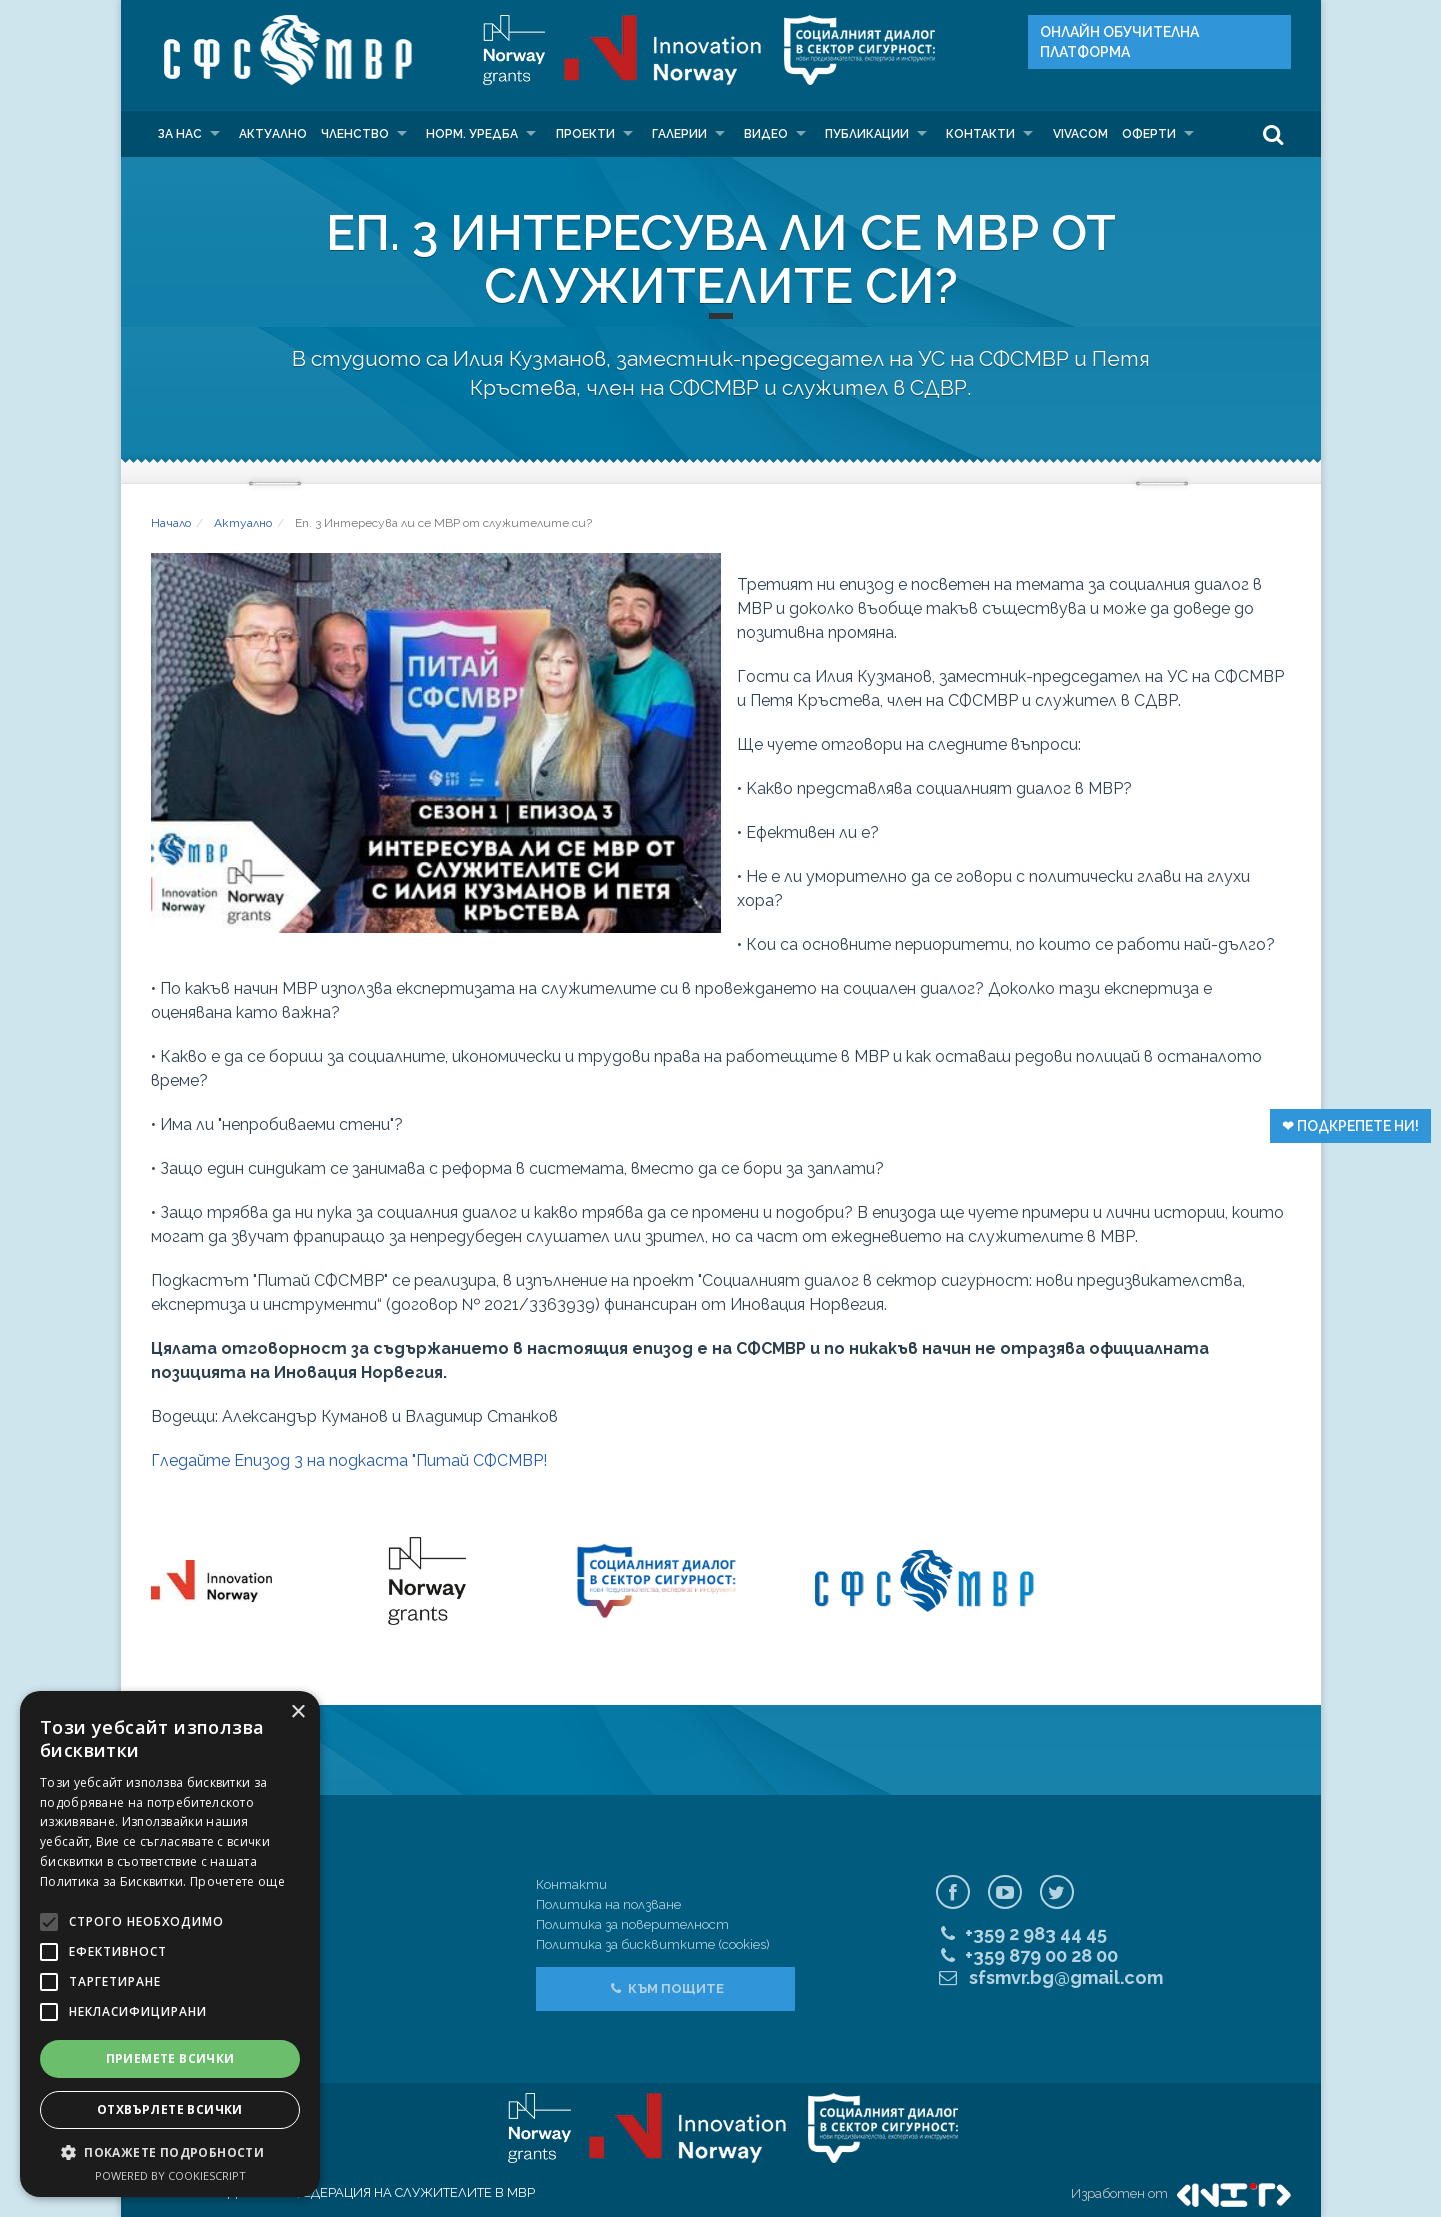 This screenshot has height=2217, width=1441. I want to click on Актуално, so click(273, 134).